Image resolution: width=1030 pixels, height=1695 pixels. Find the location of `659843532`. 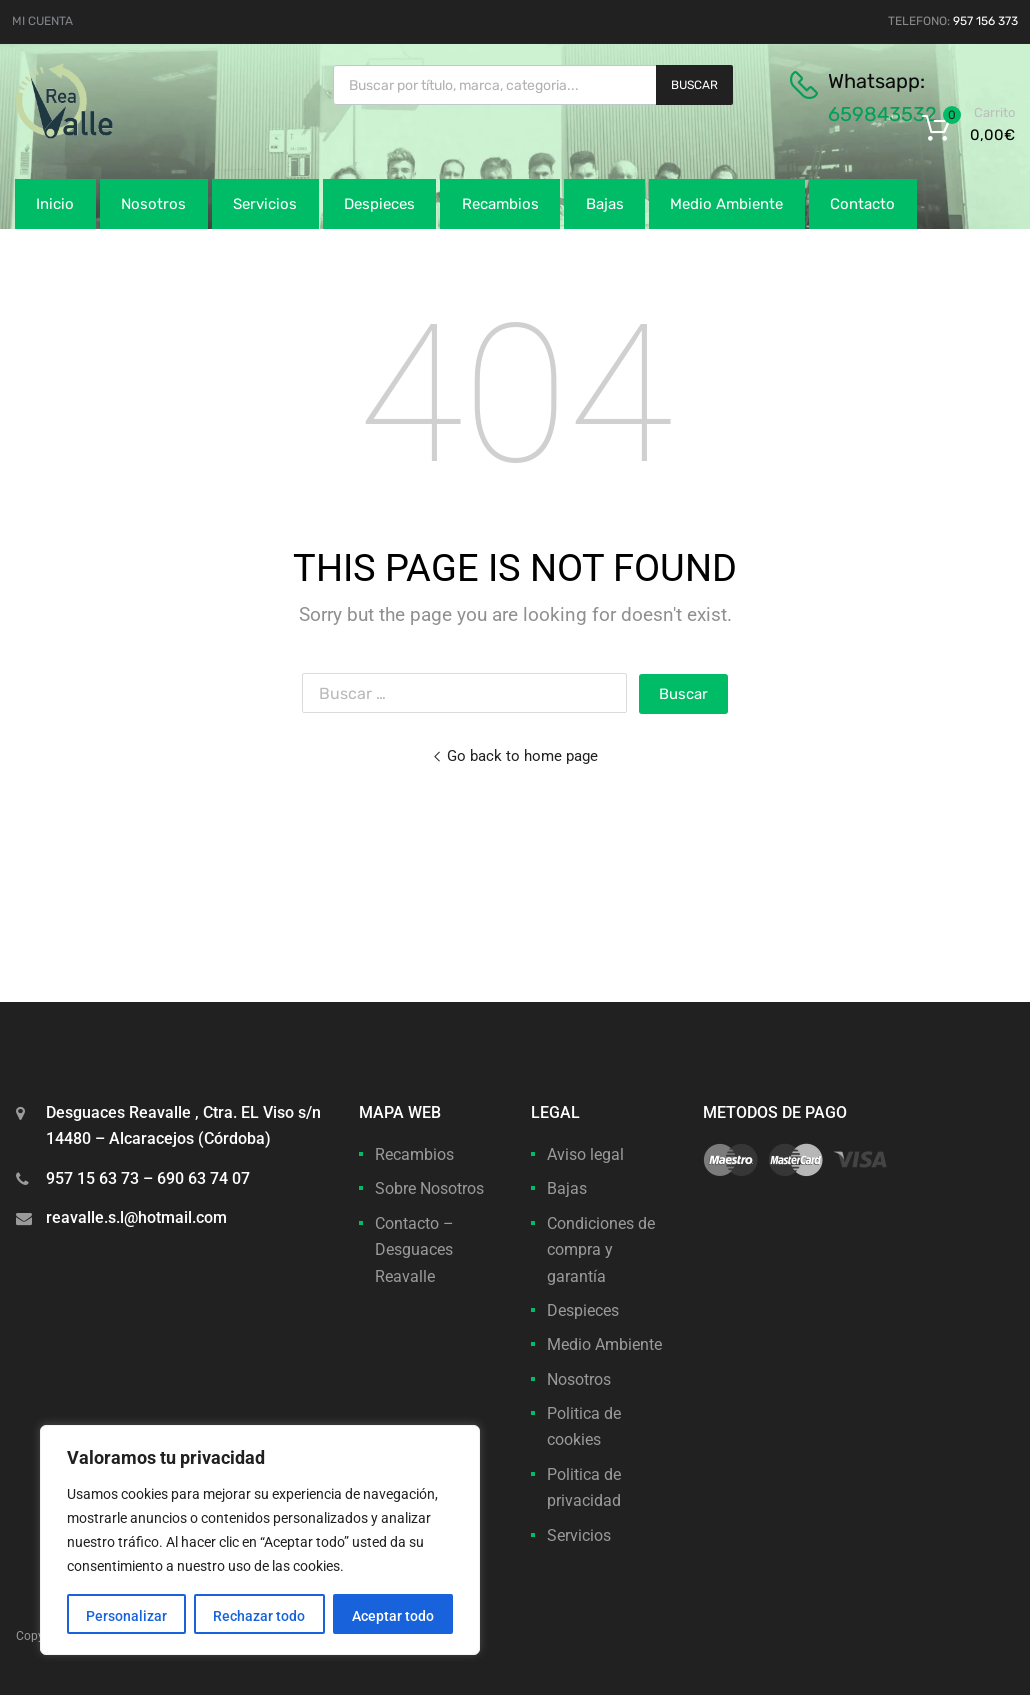

659843532 is located at coordinates (882, 114).